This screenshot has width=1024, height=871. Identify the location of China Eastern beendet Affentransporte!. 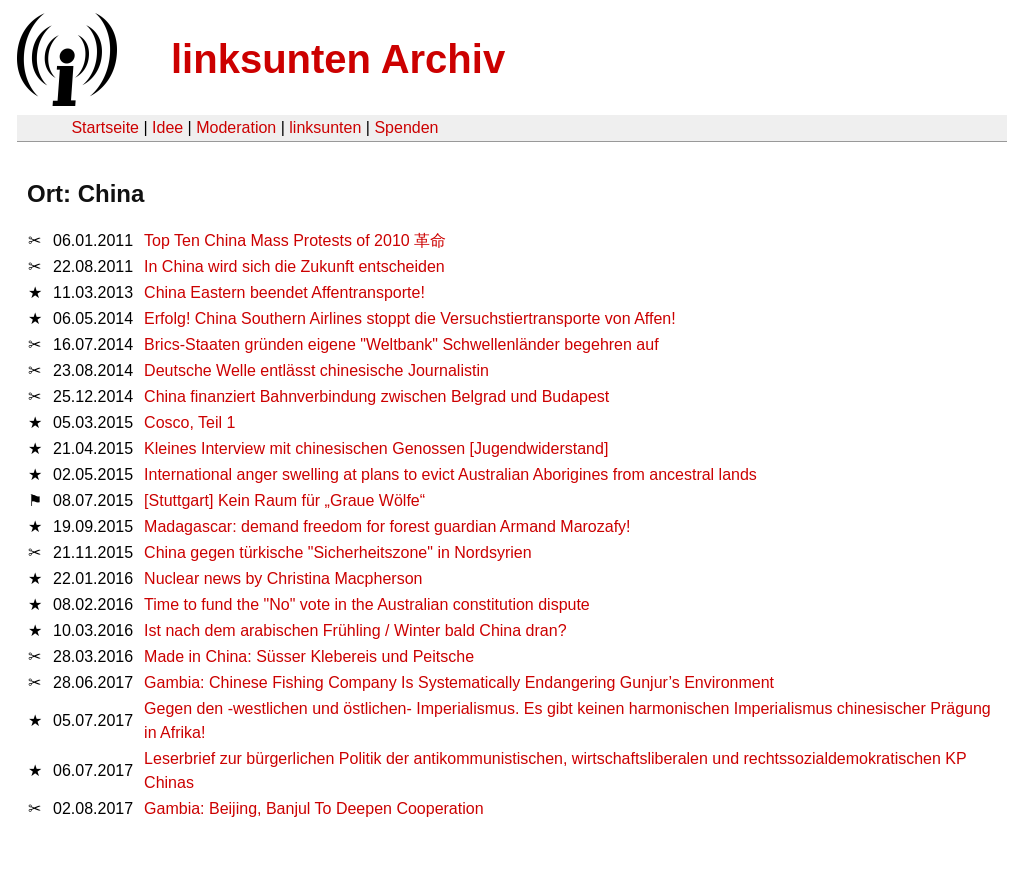
(284, 292).